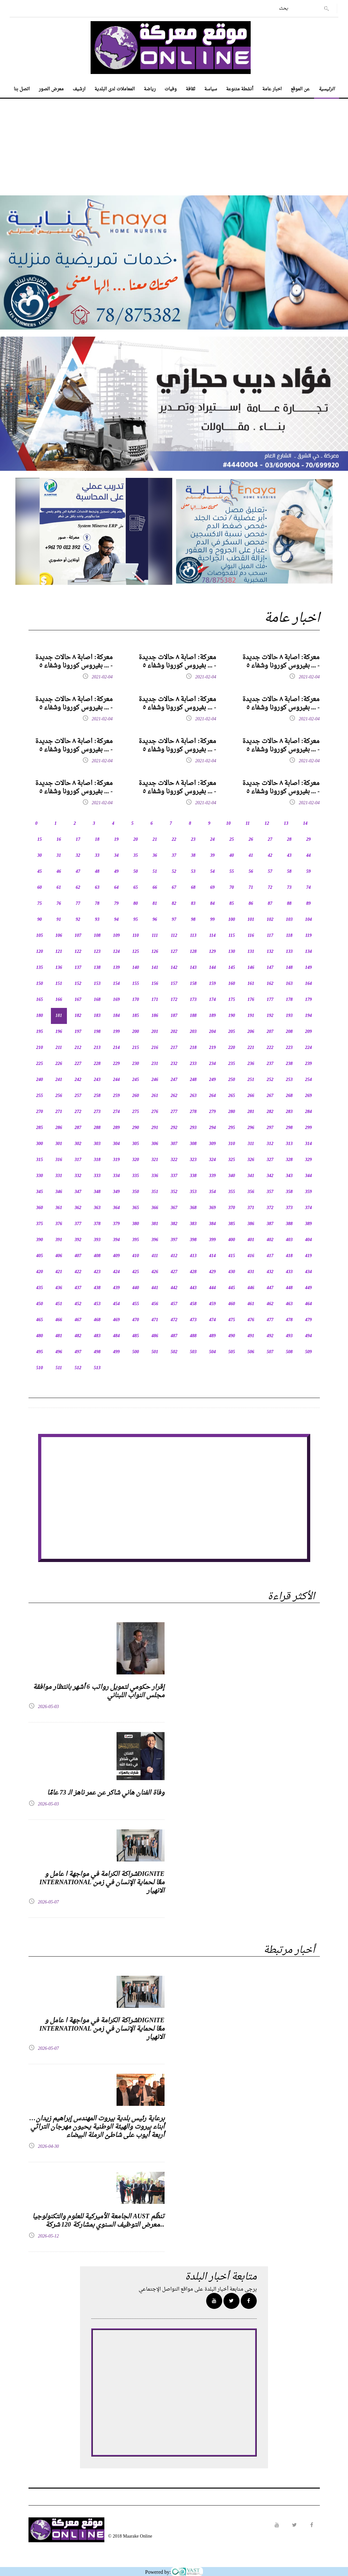  What do you see at coordinates (212, 1224) in the screenshot?
I see `384` at bounding box center [212, 1224].